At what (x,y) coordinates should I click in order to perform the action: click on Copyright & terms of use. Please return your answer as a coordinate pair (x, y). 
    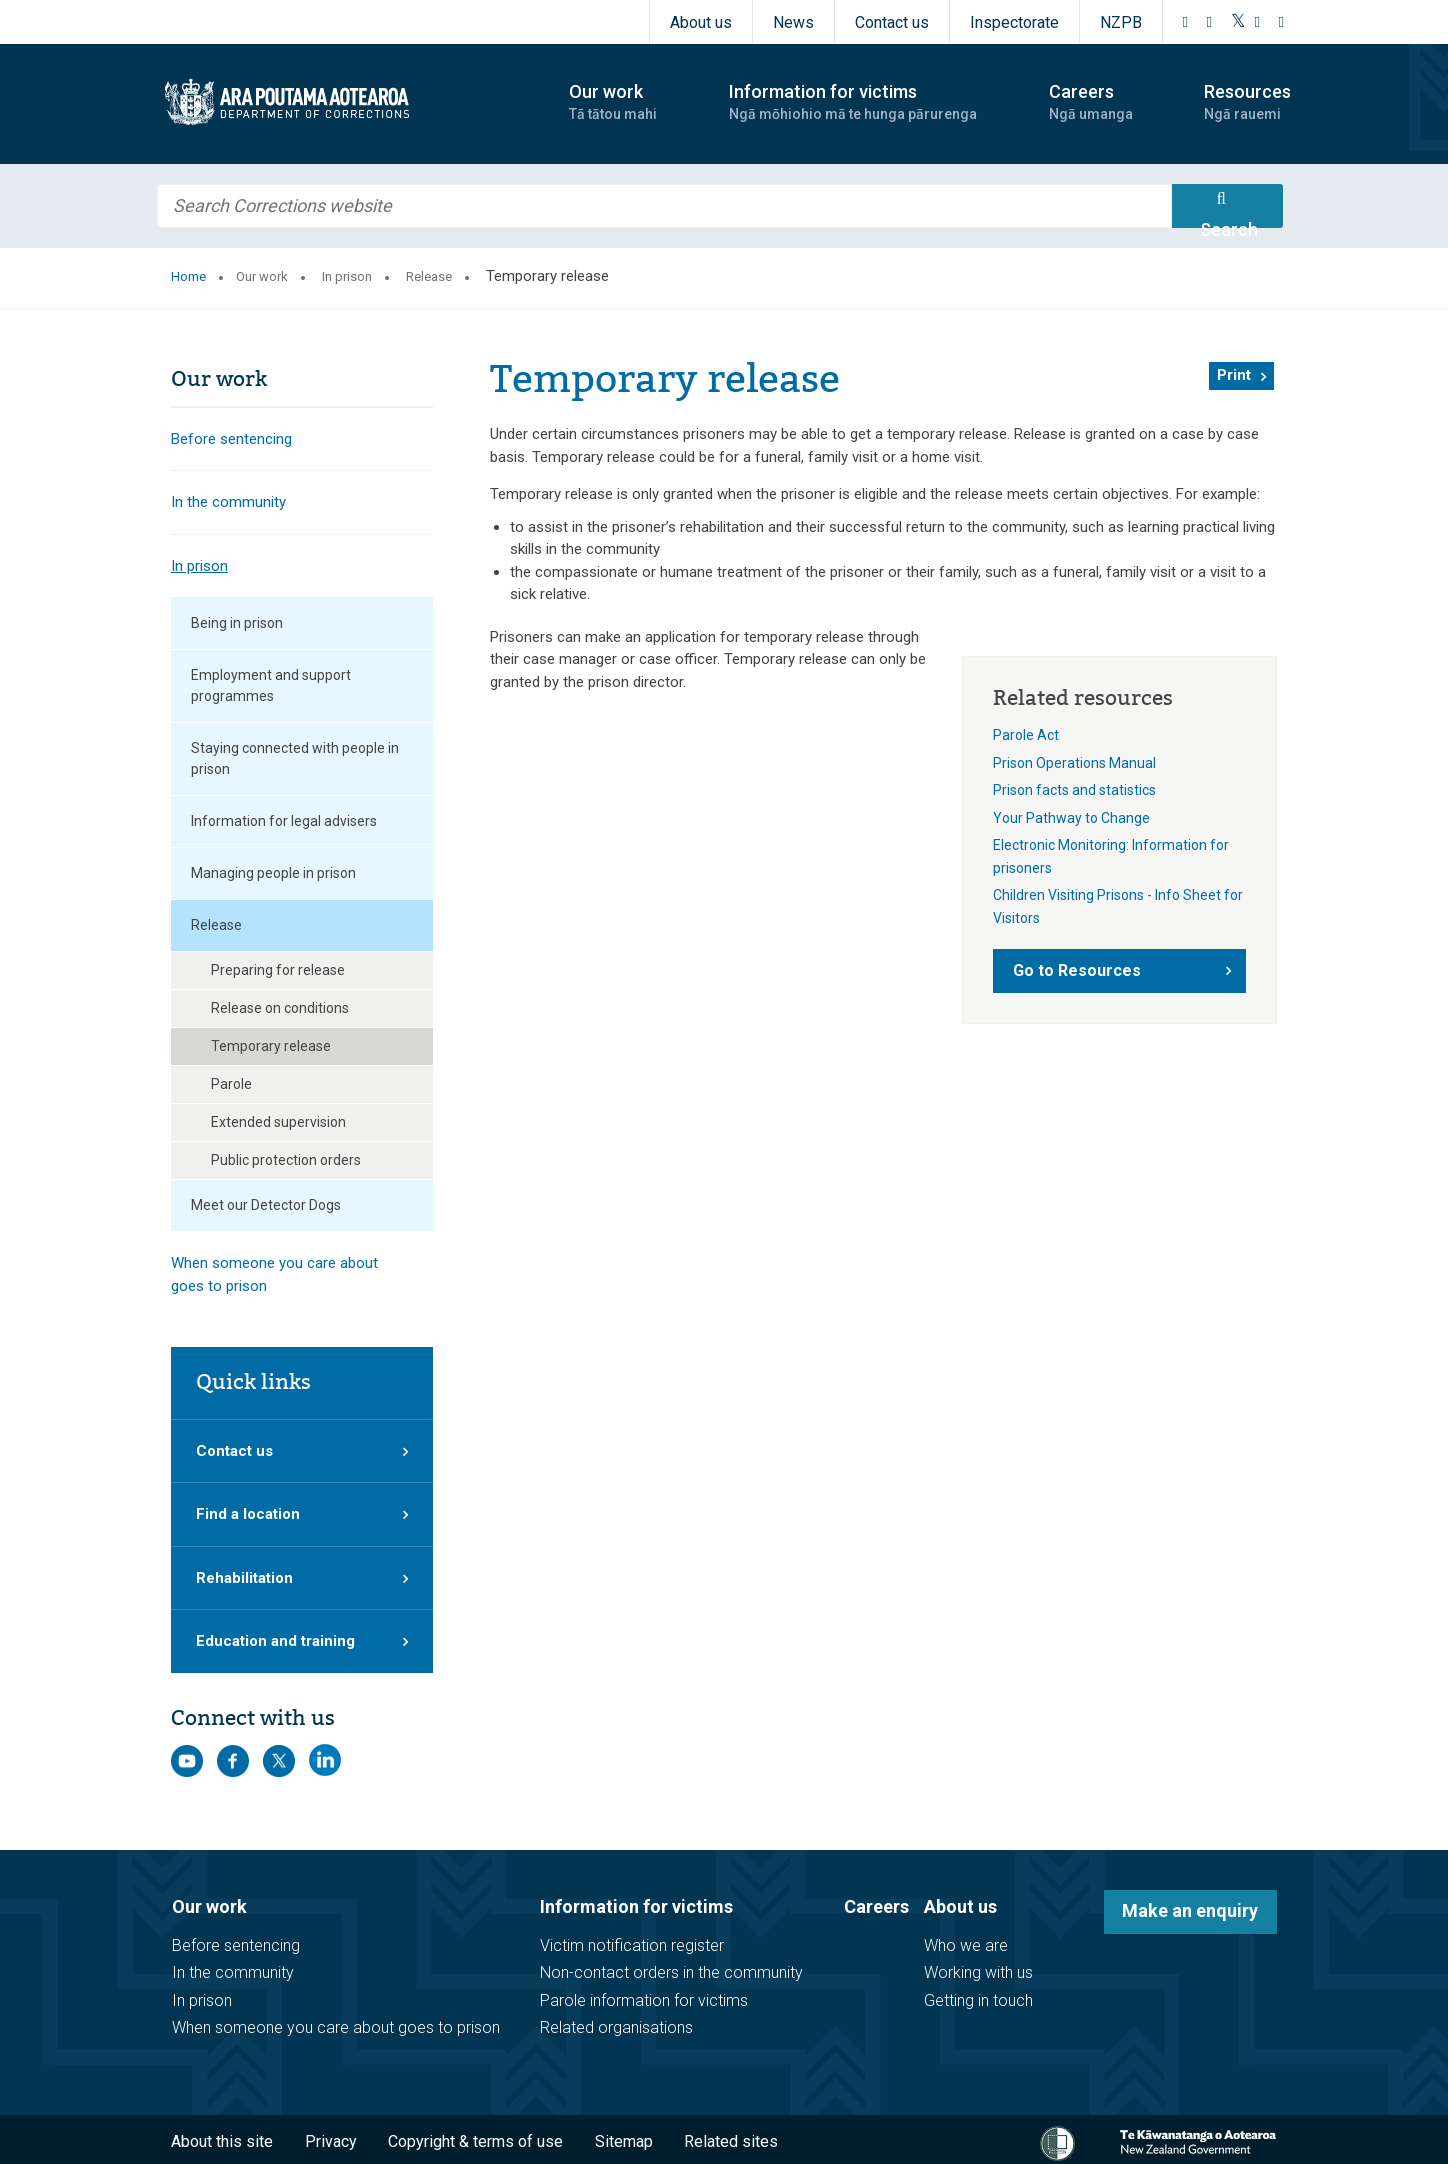
    Looking at the image, I should click on (475, 2141).